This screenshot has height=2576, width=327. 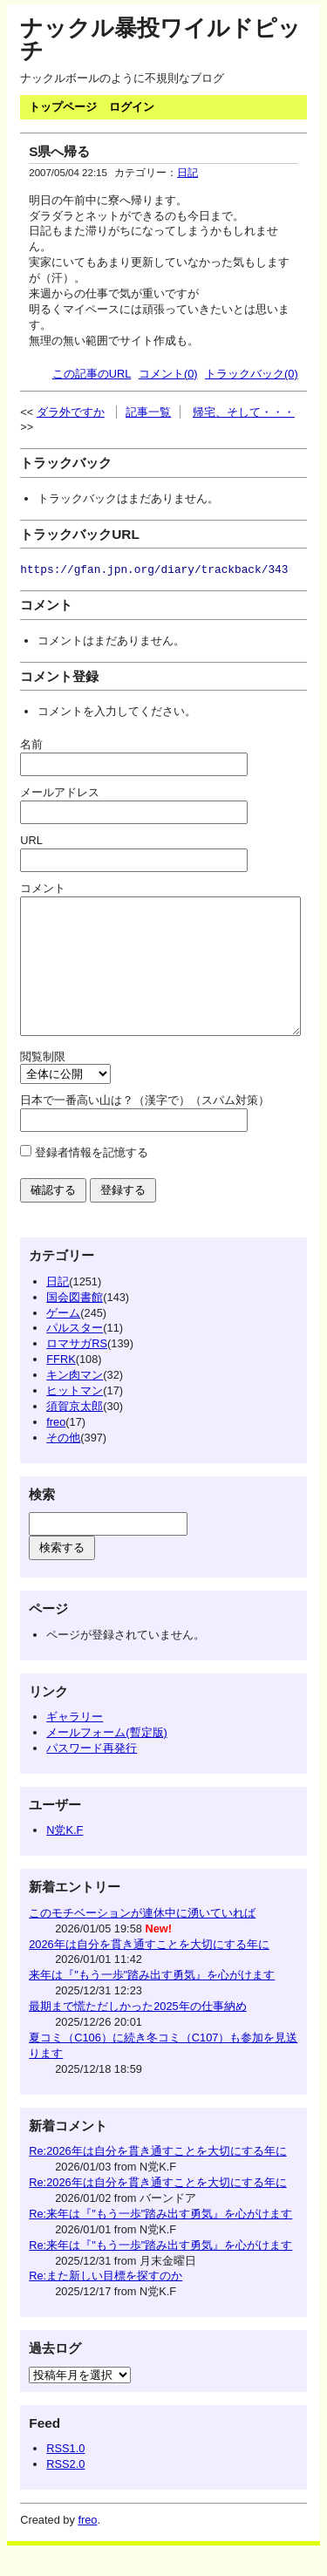 What do you see at coordinates (187, 172) in the screenshot?
I see `日記` at bounding box center [187, 172].